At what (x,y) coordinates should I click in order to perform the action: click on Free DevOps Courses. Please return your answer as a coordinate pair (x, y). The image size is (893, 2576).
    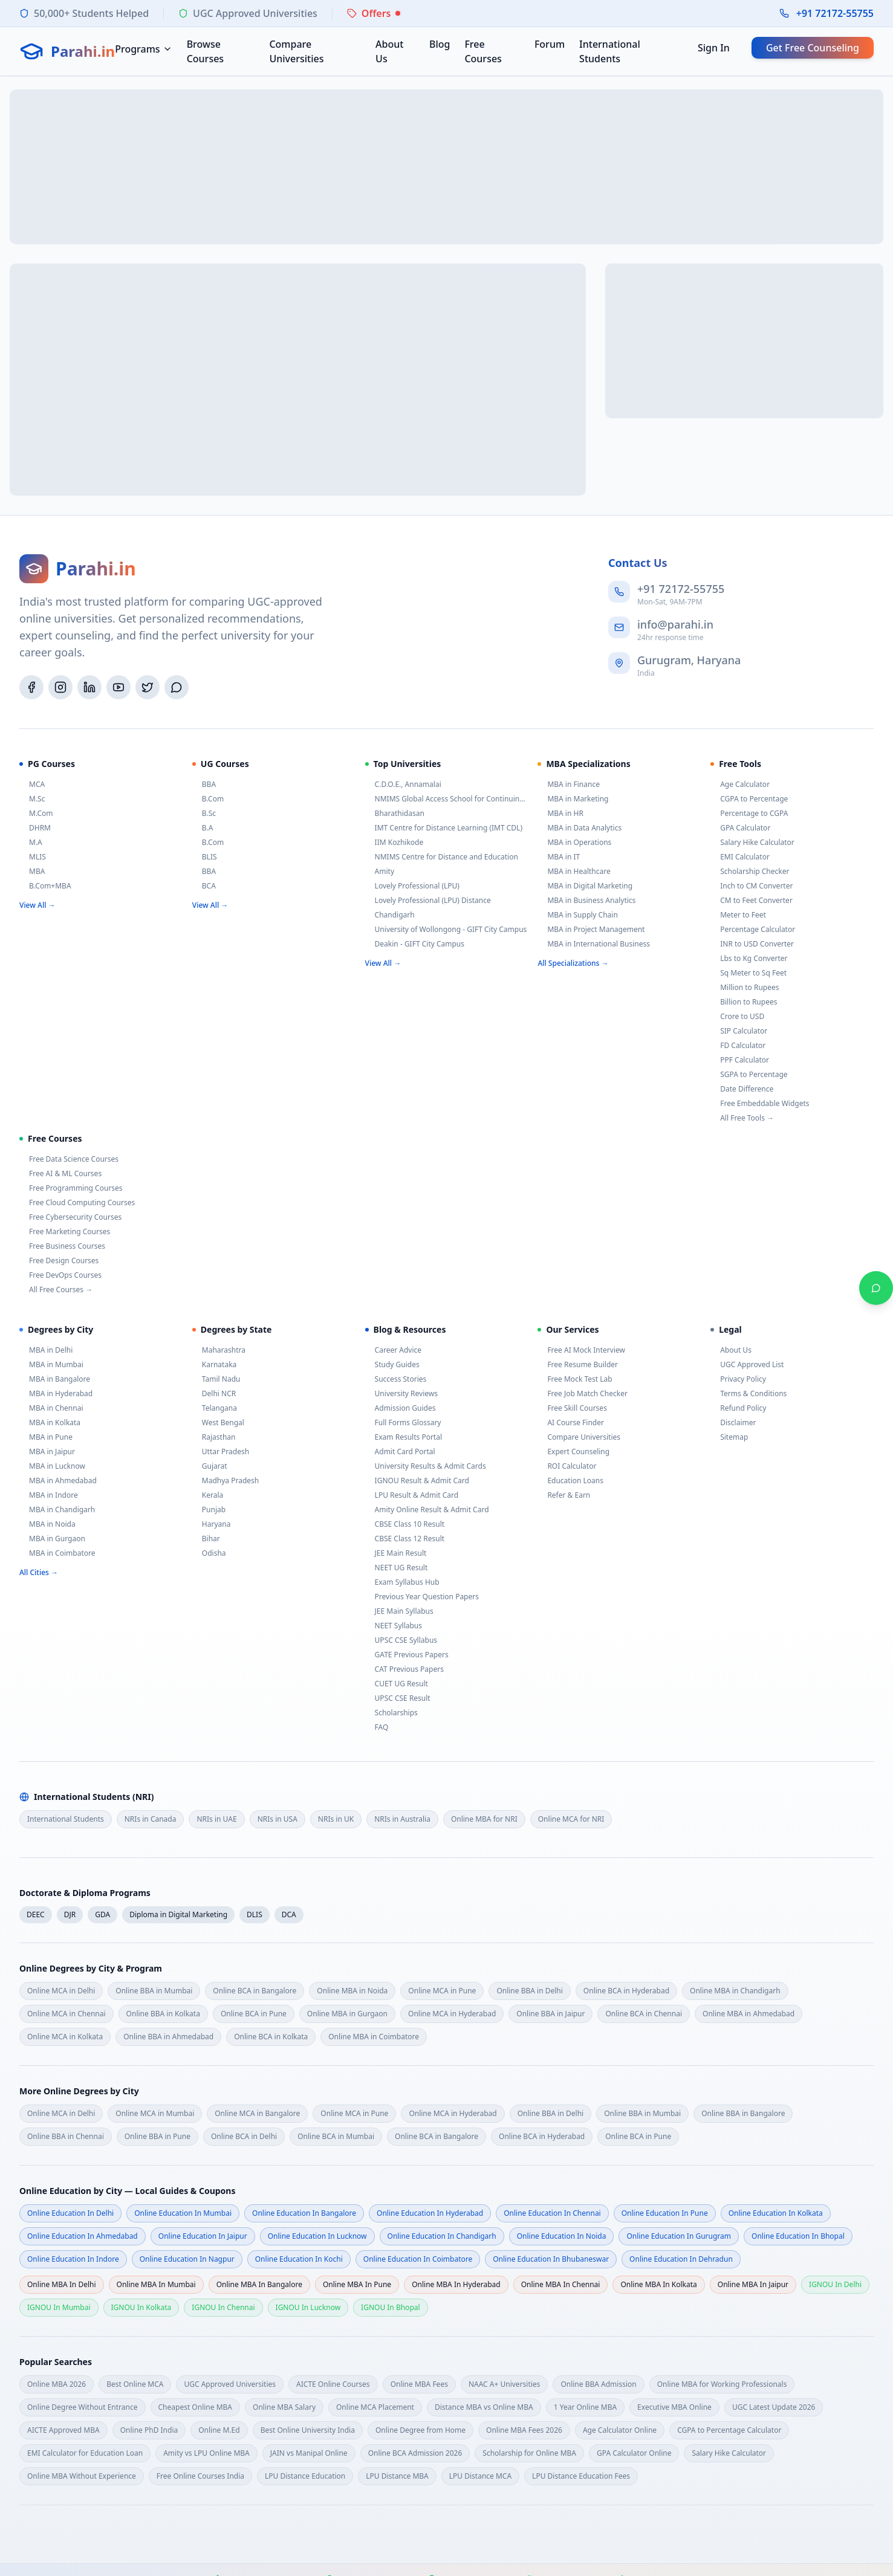
    Looking at the image, I should click on (60, 1275).